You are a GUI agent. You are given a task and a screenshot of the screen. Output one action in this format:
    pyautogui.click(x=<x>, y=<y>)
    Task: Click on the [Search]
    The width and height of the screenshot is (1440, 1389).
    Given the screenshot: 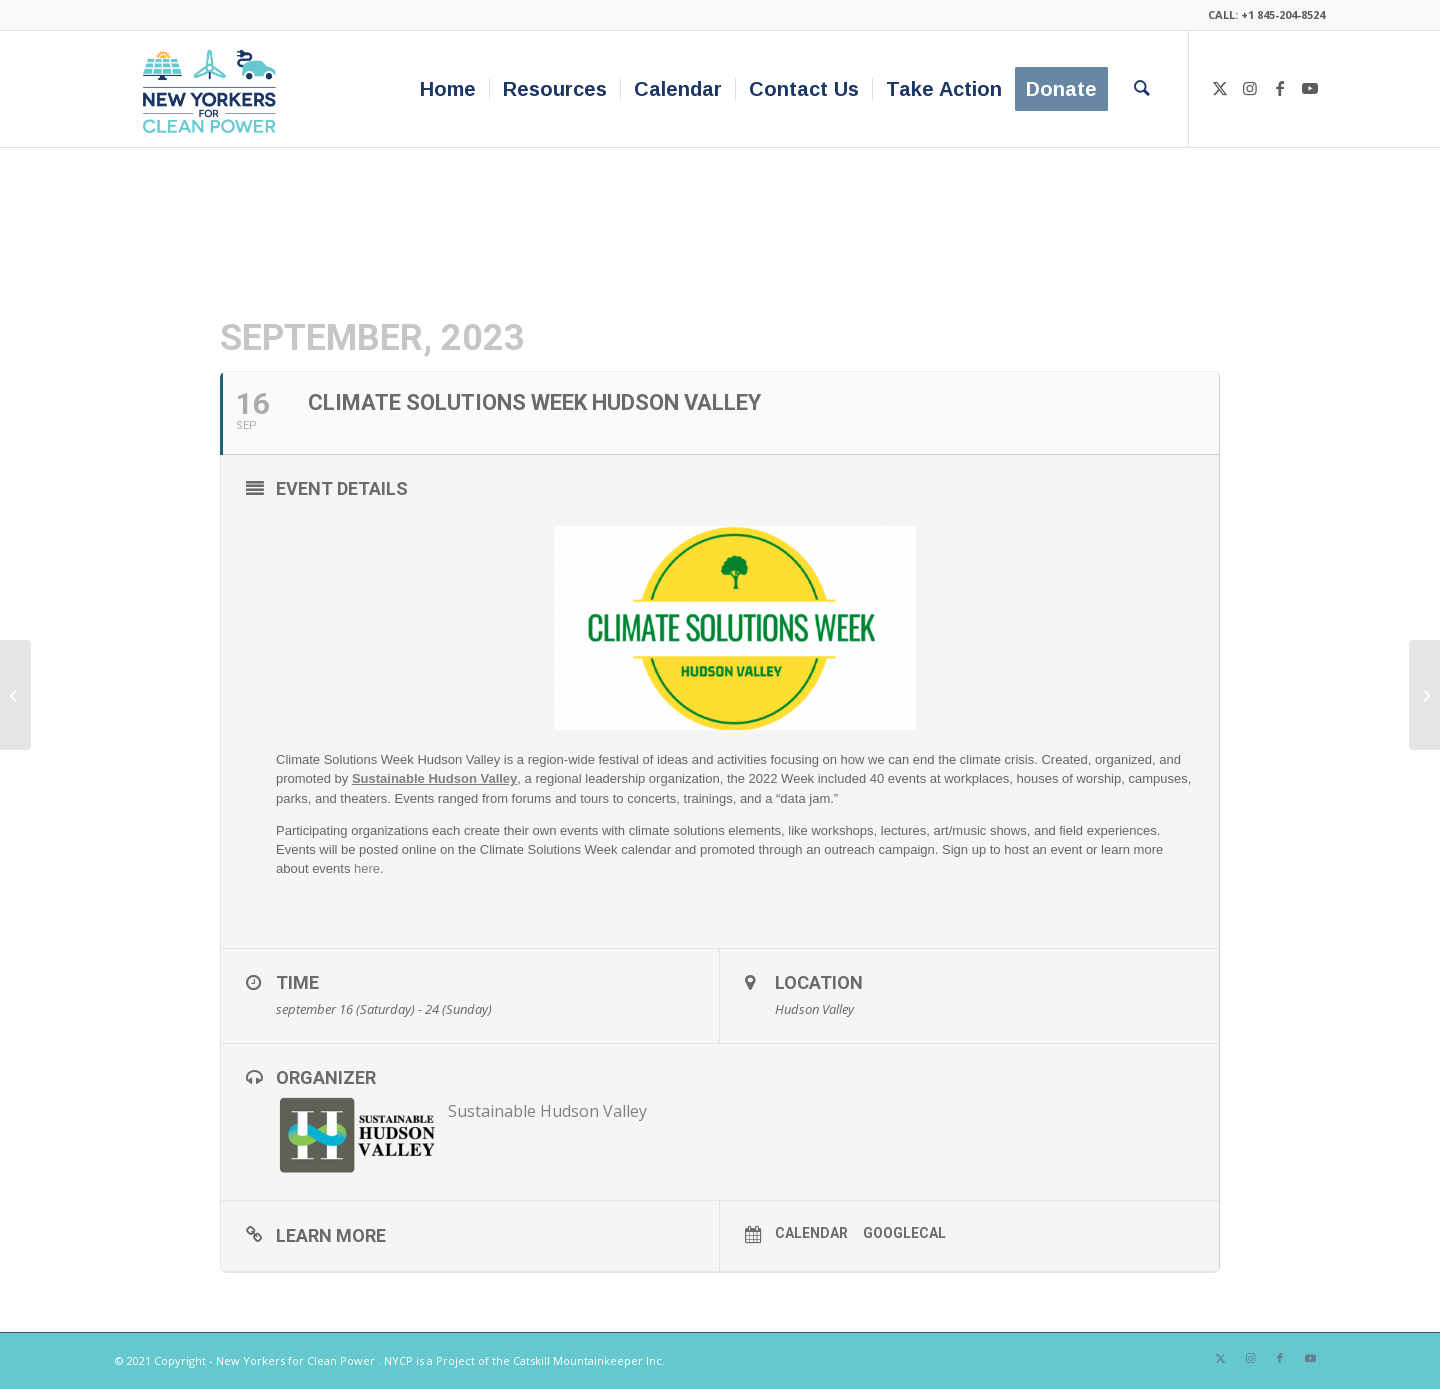 What is the action you would take?
    pyautogui.click(x=1142, y=89)
    